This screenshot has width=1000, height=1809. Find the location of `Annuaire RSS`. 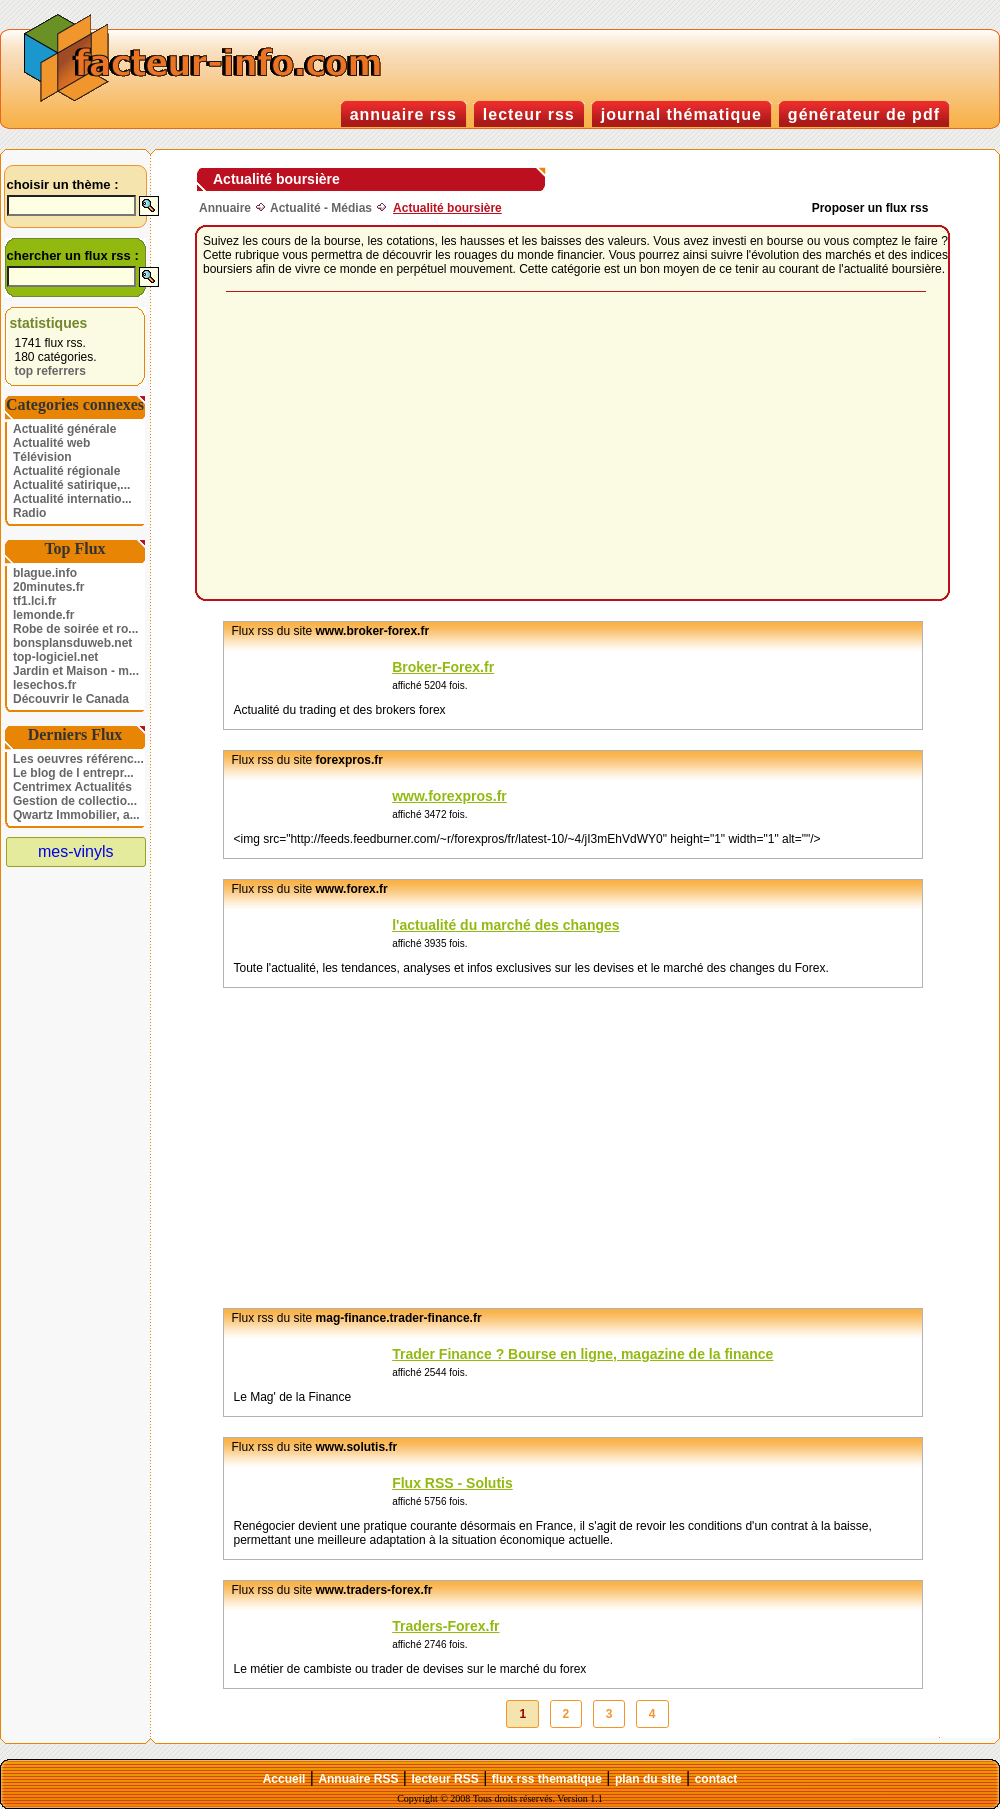

Annuaire RSS is located at coordinates (358, 1779).